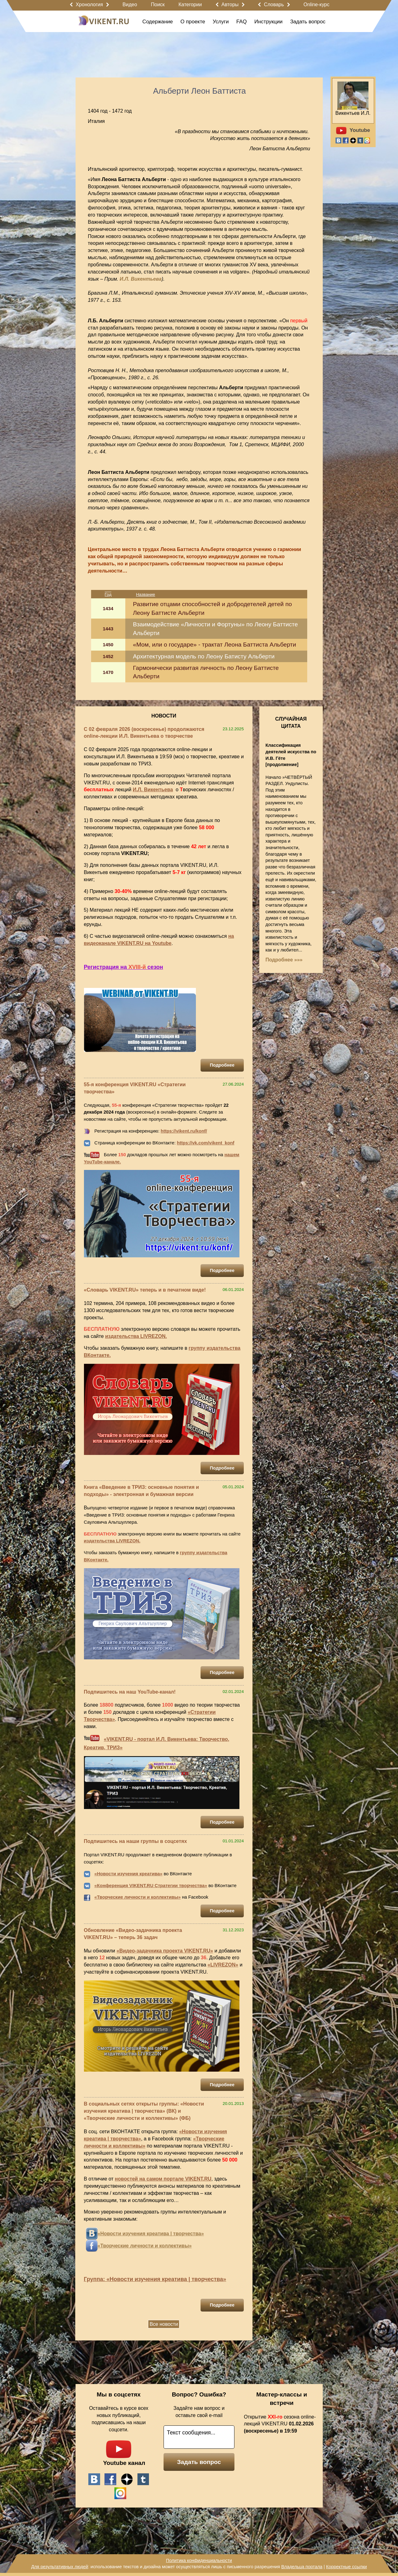  I want to click on «Новости изучения креатива | творчества», so click(151, 2233).